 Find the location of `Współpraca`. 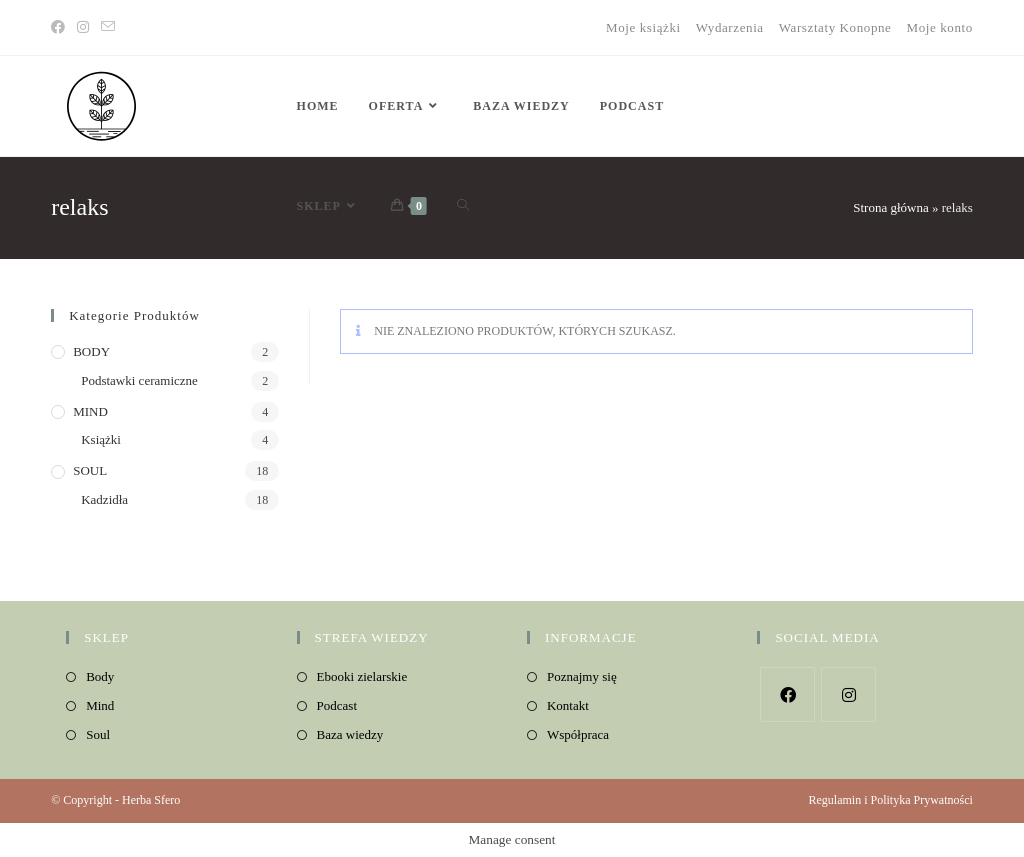

Współpraca is located at coordinates (578, 734).